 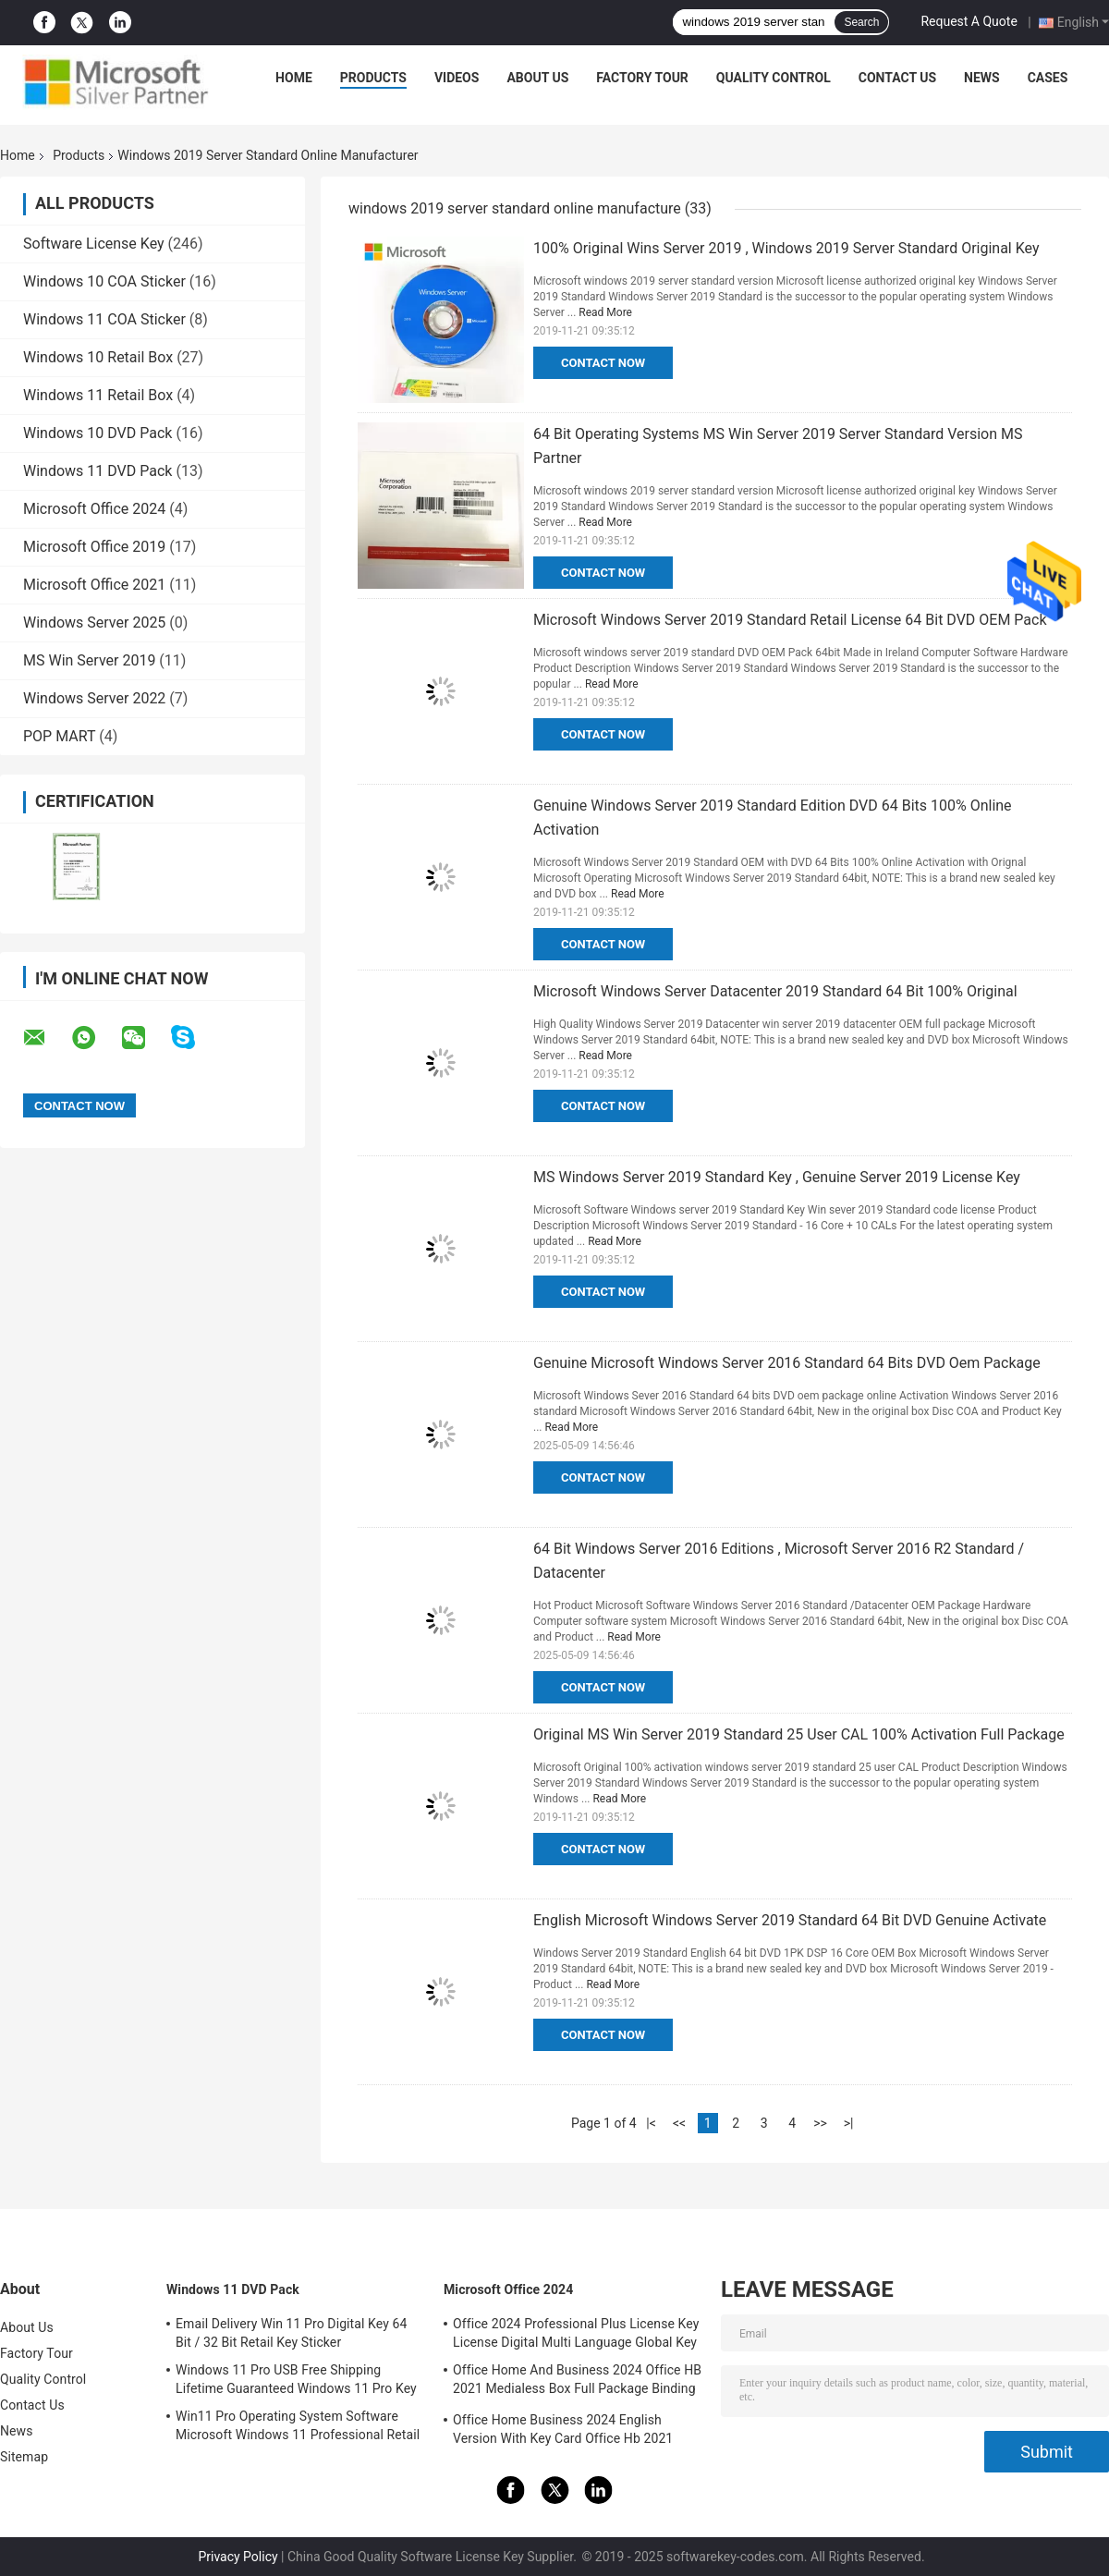 What do you see at coordinates (603, 363) in the screenshot?
I see `Contact Now` at bounding box center [603, 363].